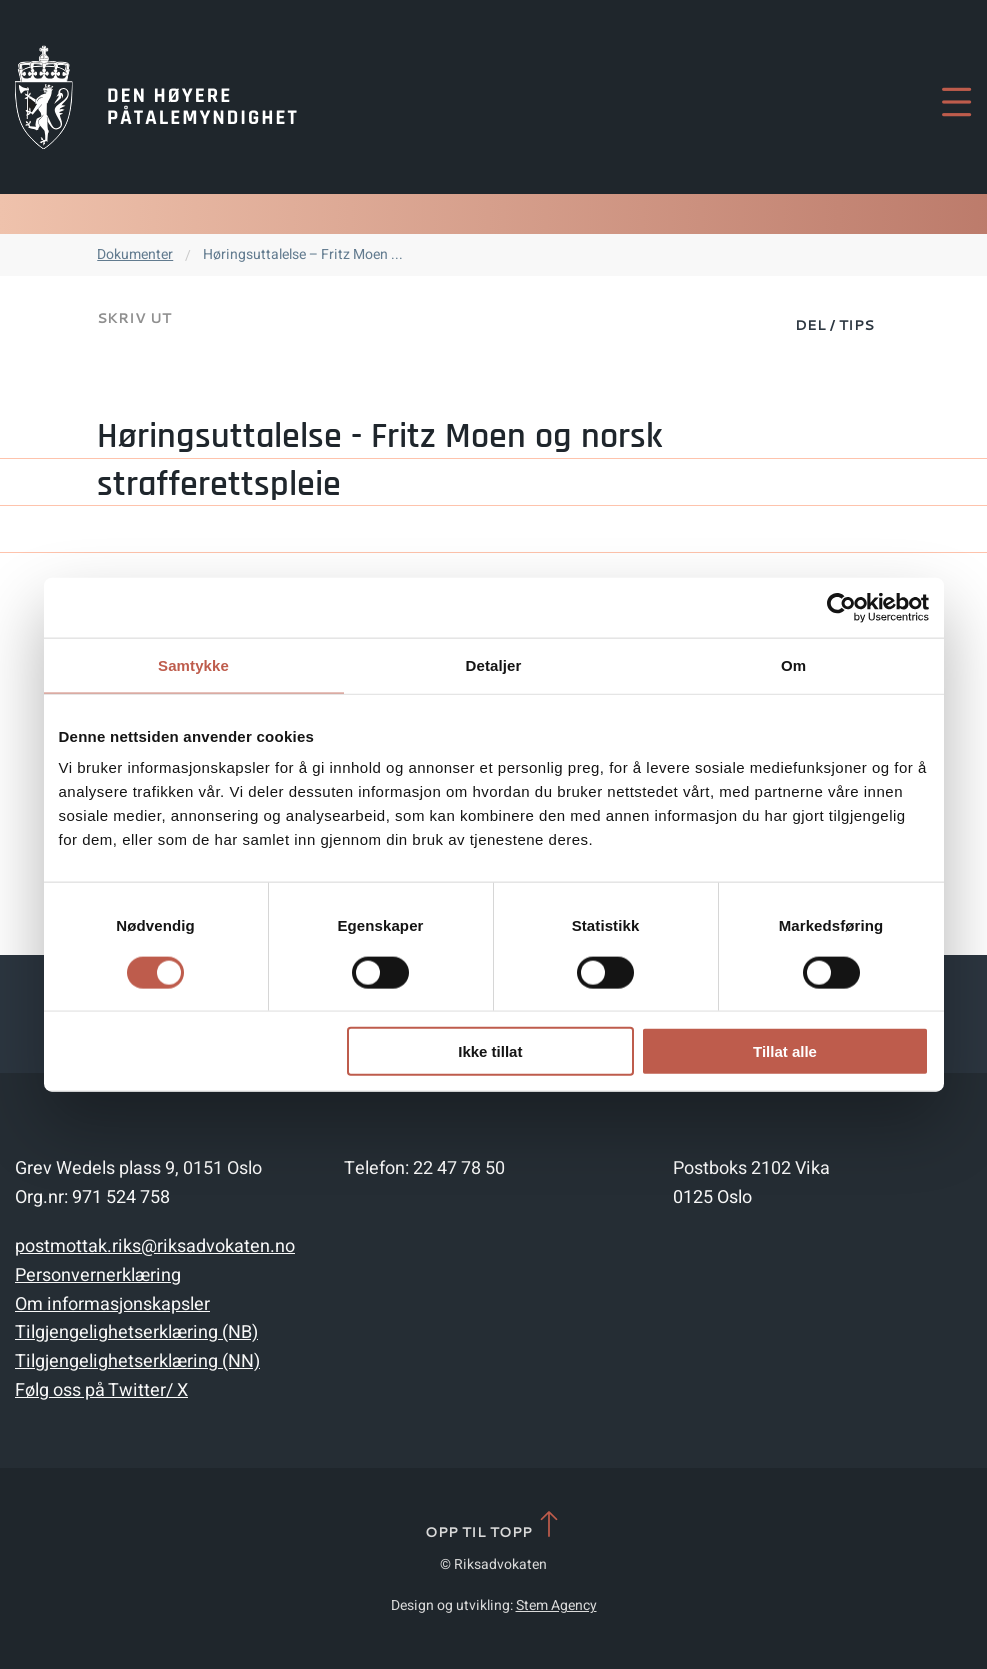  What do you see at coordinates (136, 1332) in the screenshot?
I see `Tilgjengelighetserklæring (NB)` at bounding box center [136, 1332].